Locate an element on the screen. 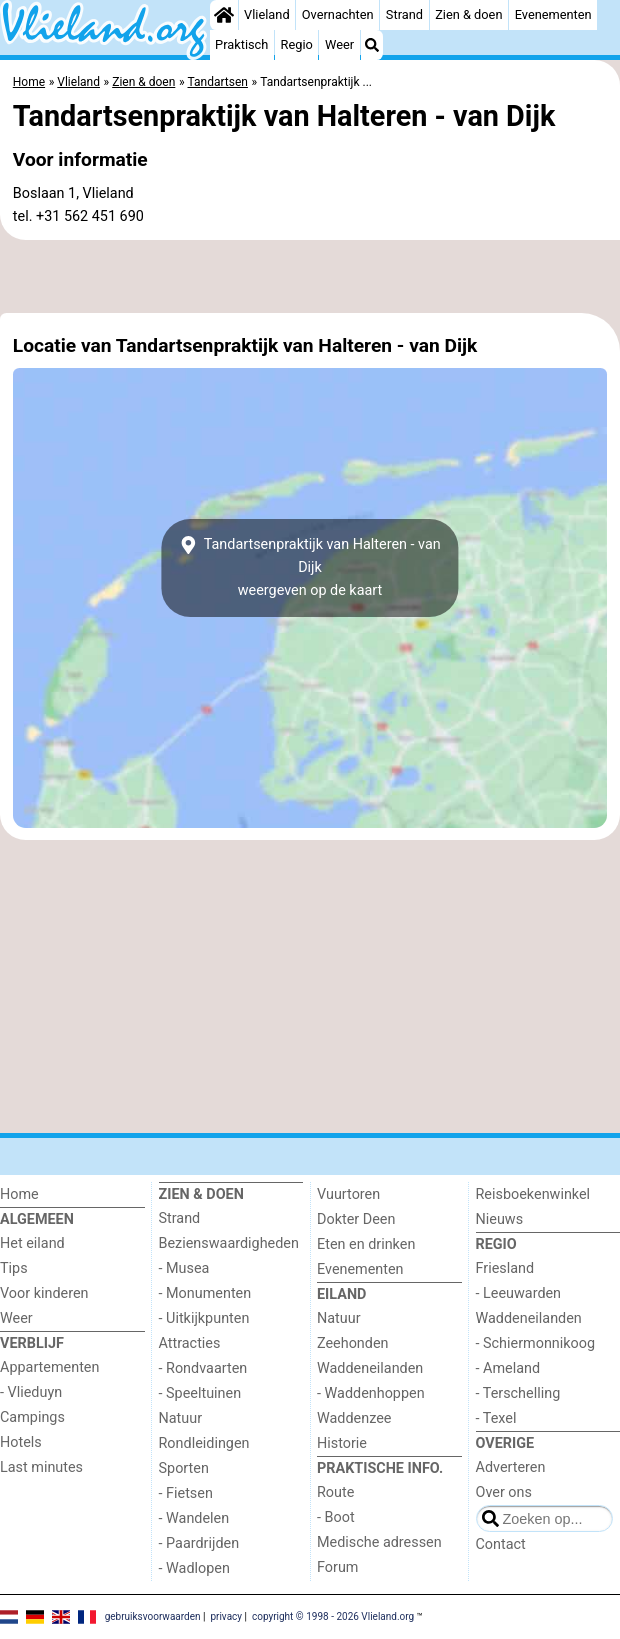 This screenshot has height=1639, width=620. [Advertisement] is located at coordinates (310, 277).